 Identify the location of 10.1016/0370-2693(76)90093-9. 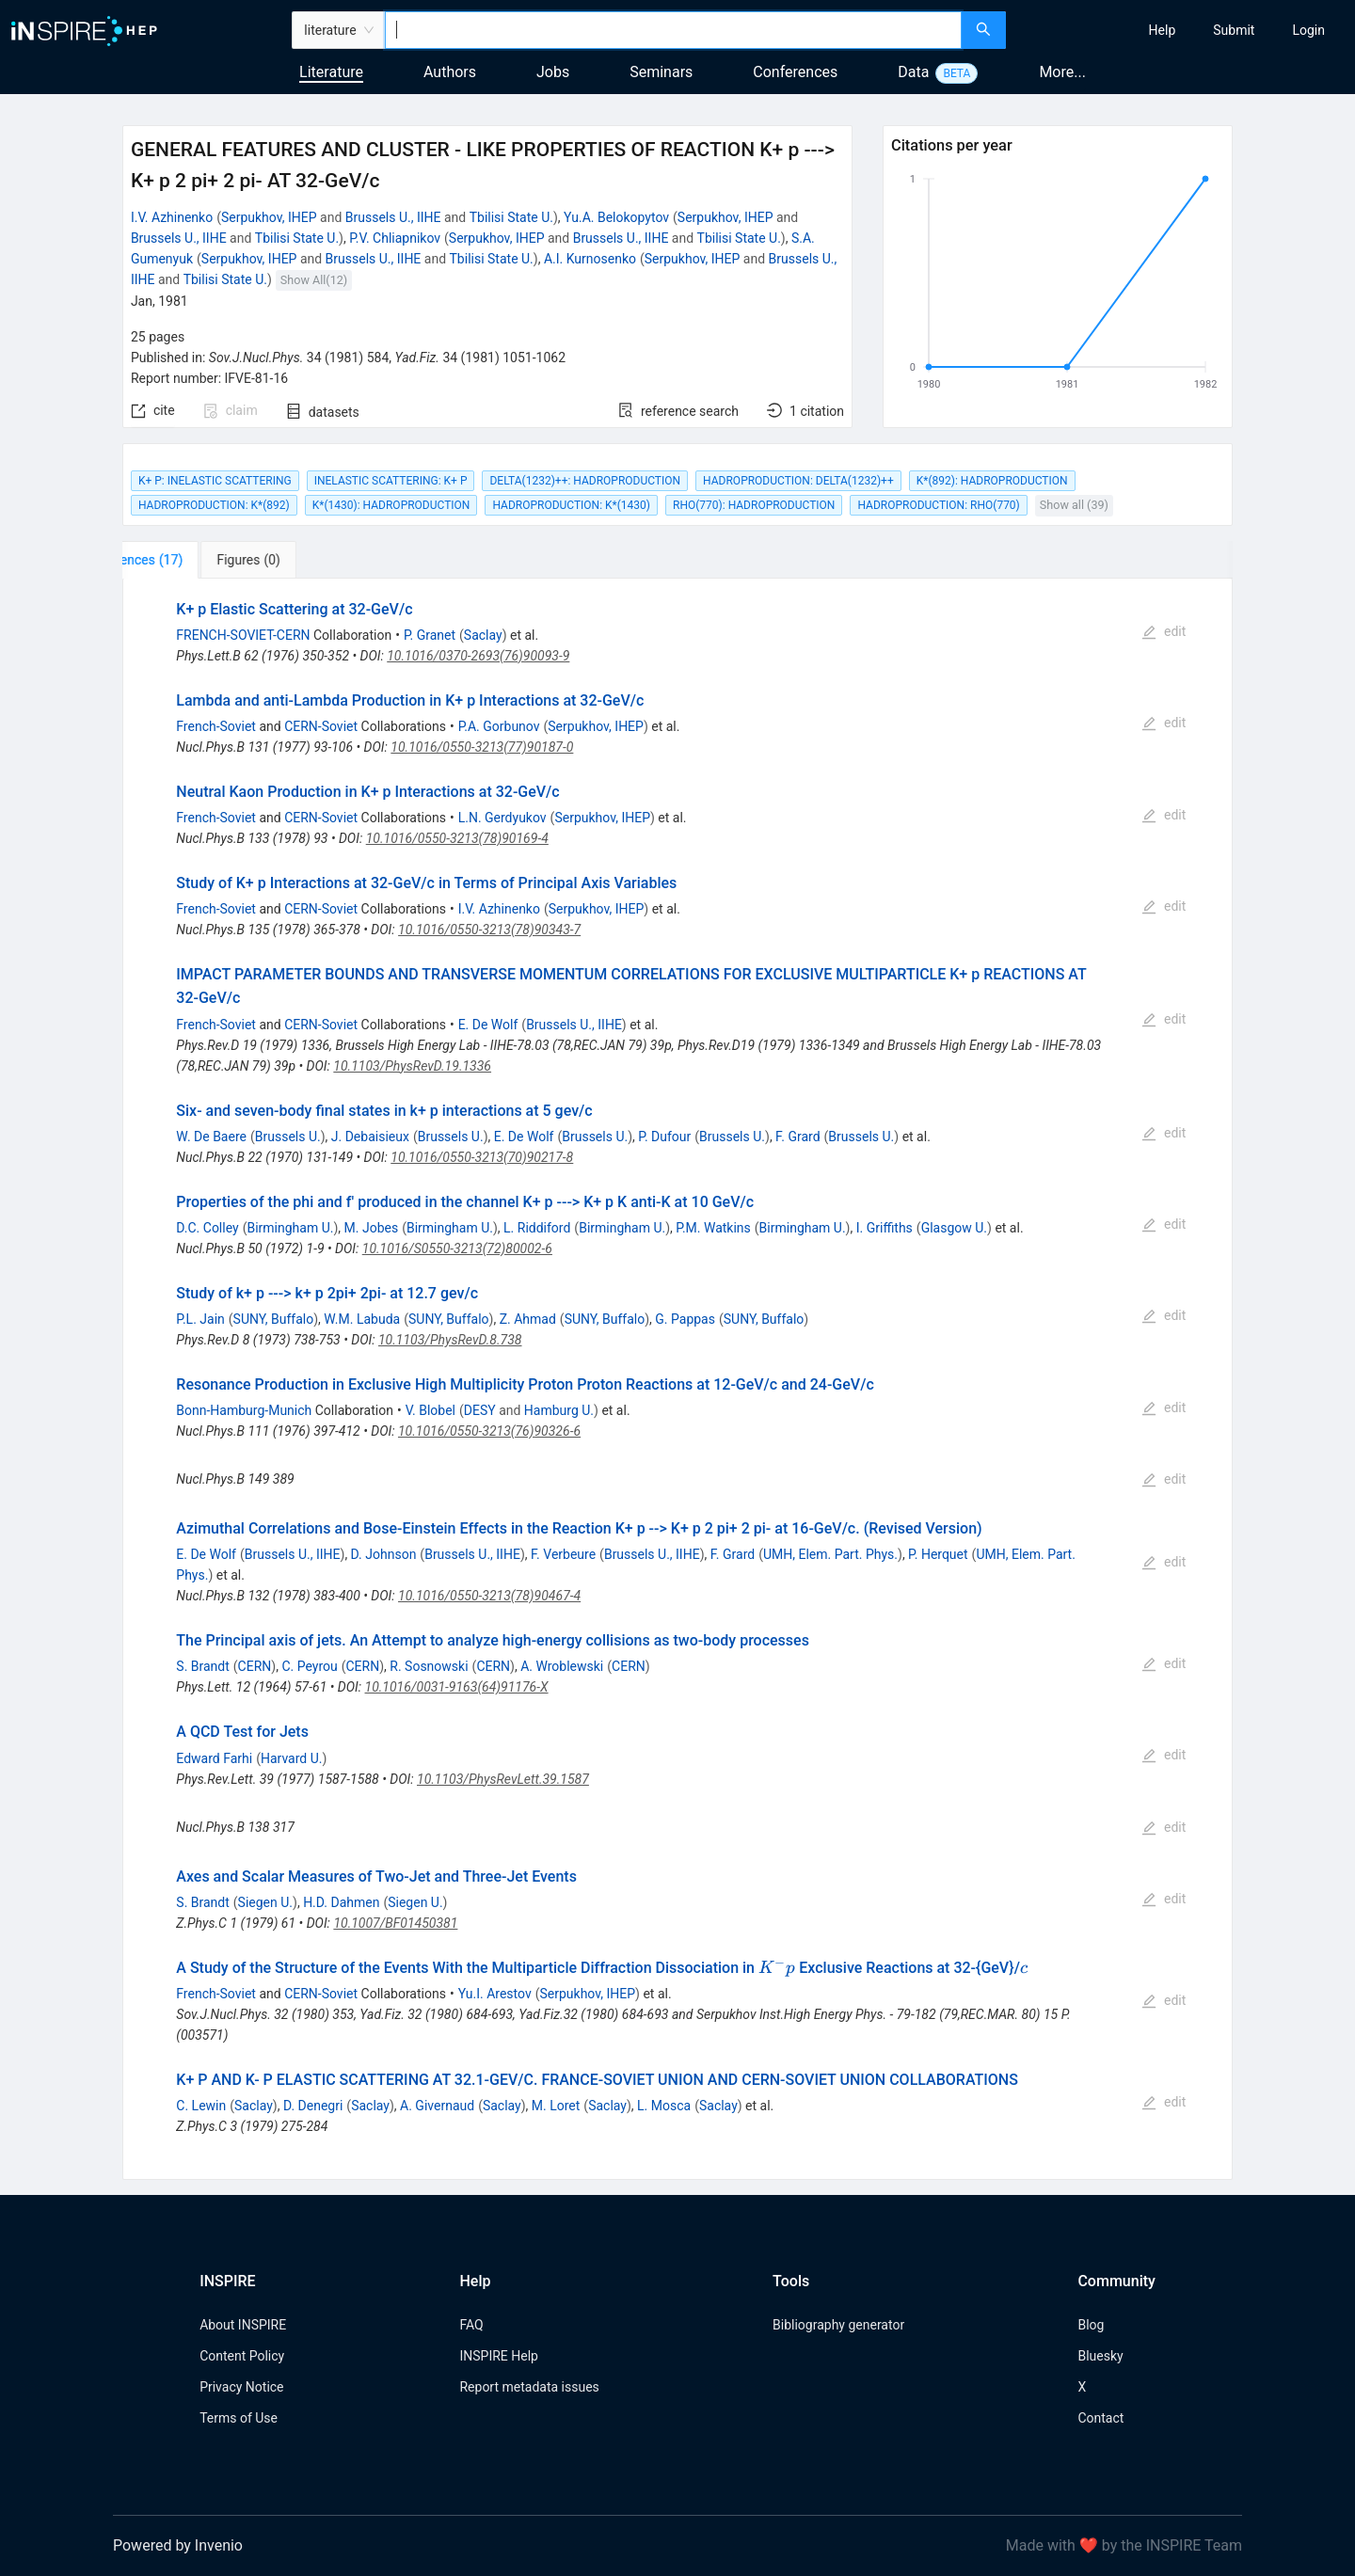
(478, 655).